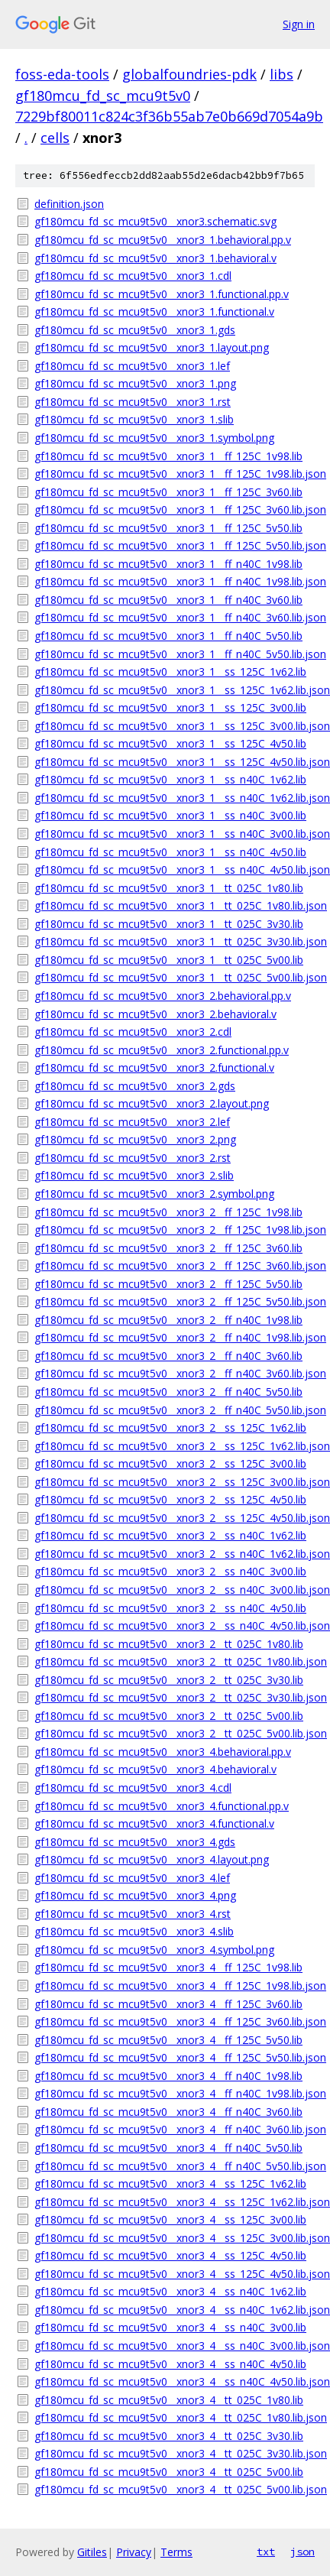 This screenshot has height=2576, width=330. What do you see at coordinates (132, 1913) in the screenshot?
I see `gf180mcu_fd_sc_mcu9t5v0__xnor3_4.rst` at bounding box center [132, 1913].